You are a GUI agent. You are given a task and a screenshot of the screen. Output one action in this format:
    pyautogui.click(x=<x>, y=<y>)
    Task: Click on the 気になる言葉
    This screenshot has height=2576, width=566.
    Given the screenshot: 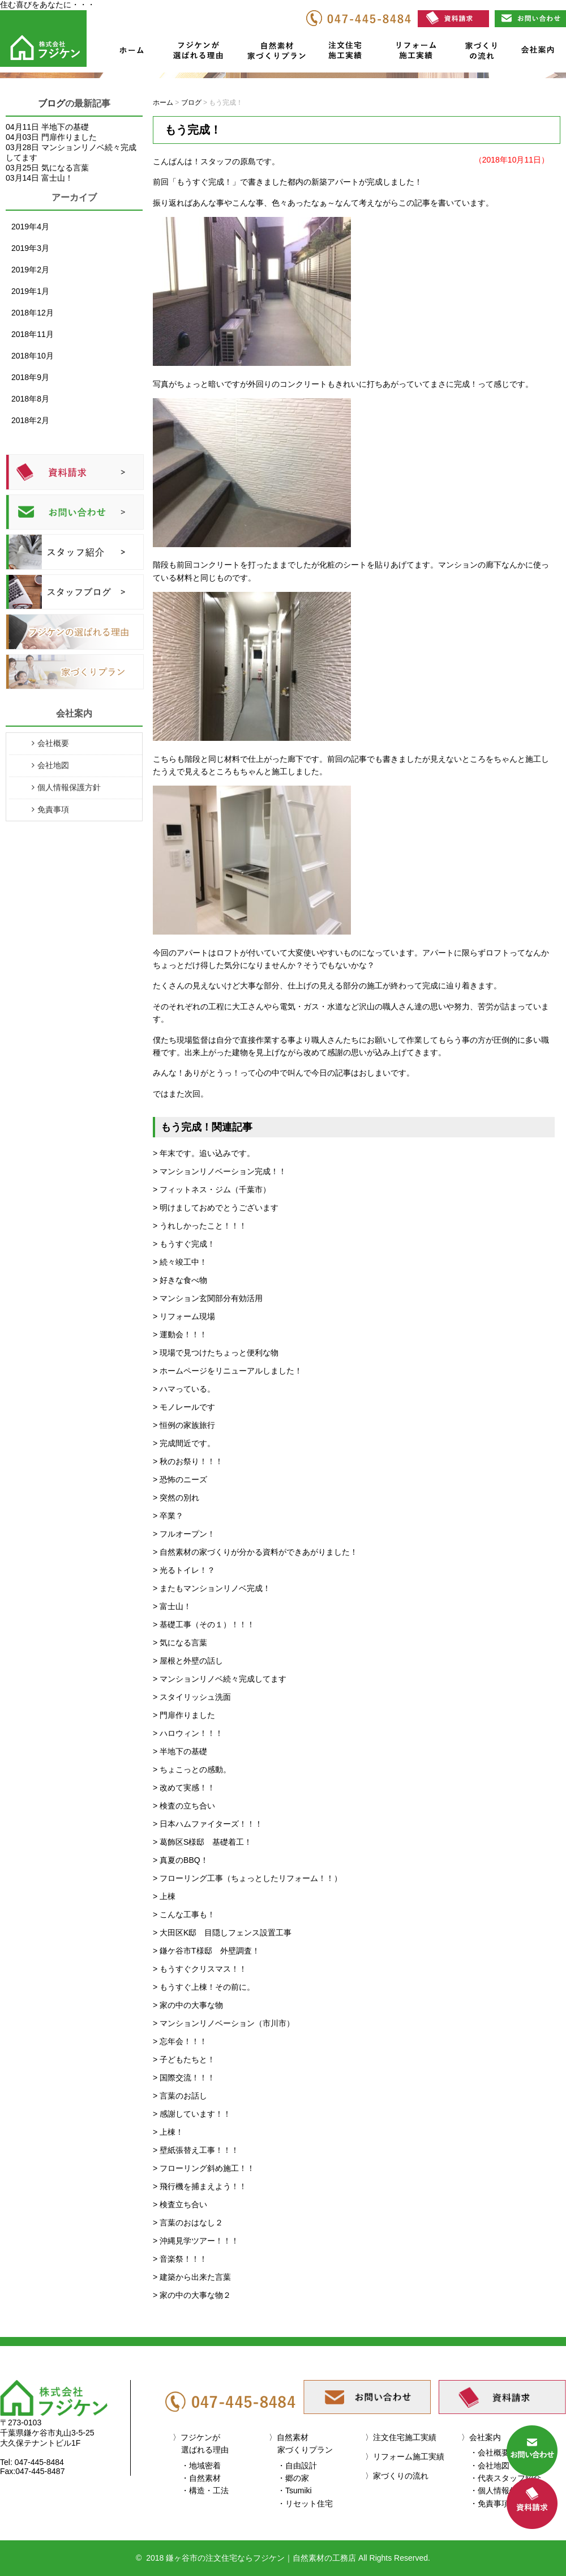 What is the action you would take?
    pyautogui.click(x=65, y=167)
    